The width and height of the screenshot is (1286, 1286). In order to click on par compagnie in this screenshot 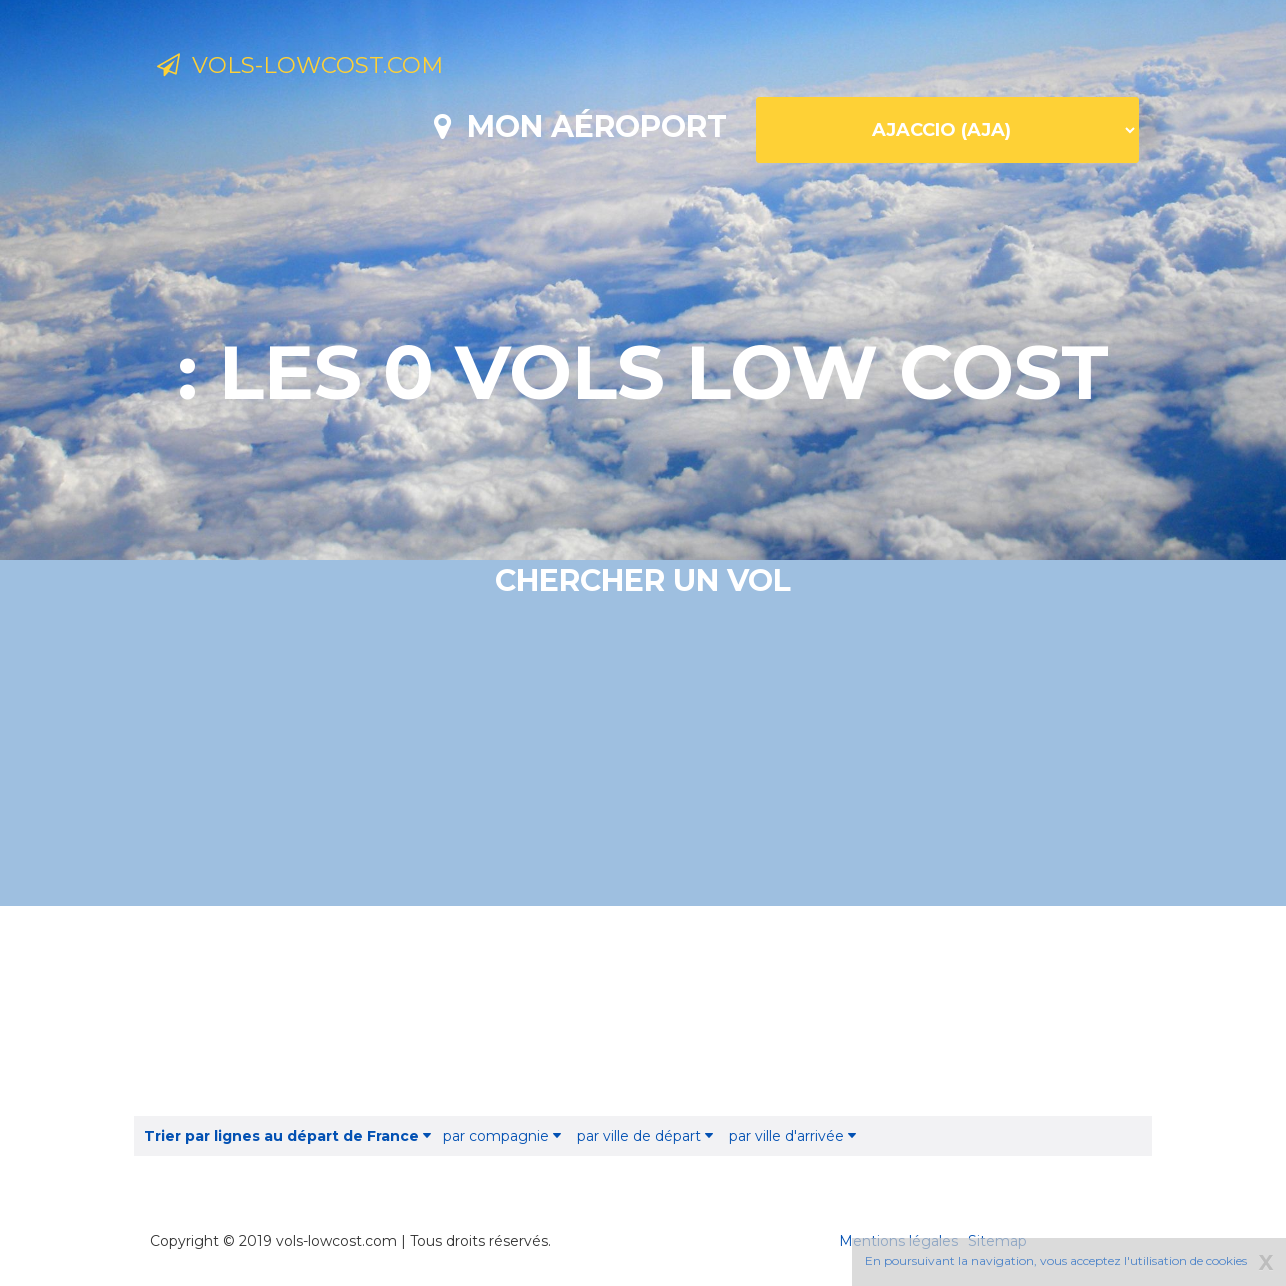, I will do `click(502, 1136)`.